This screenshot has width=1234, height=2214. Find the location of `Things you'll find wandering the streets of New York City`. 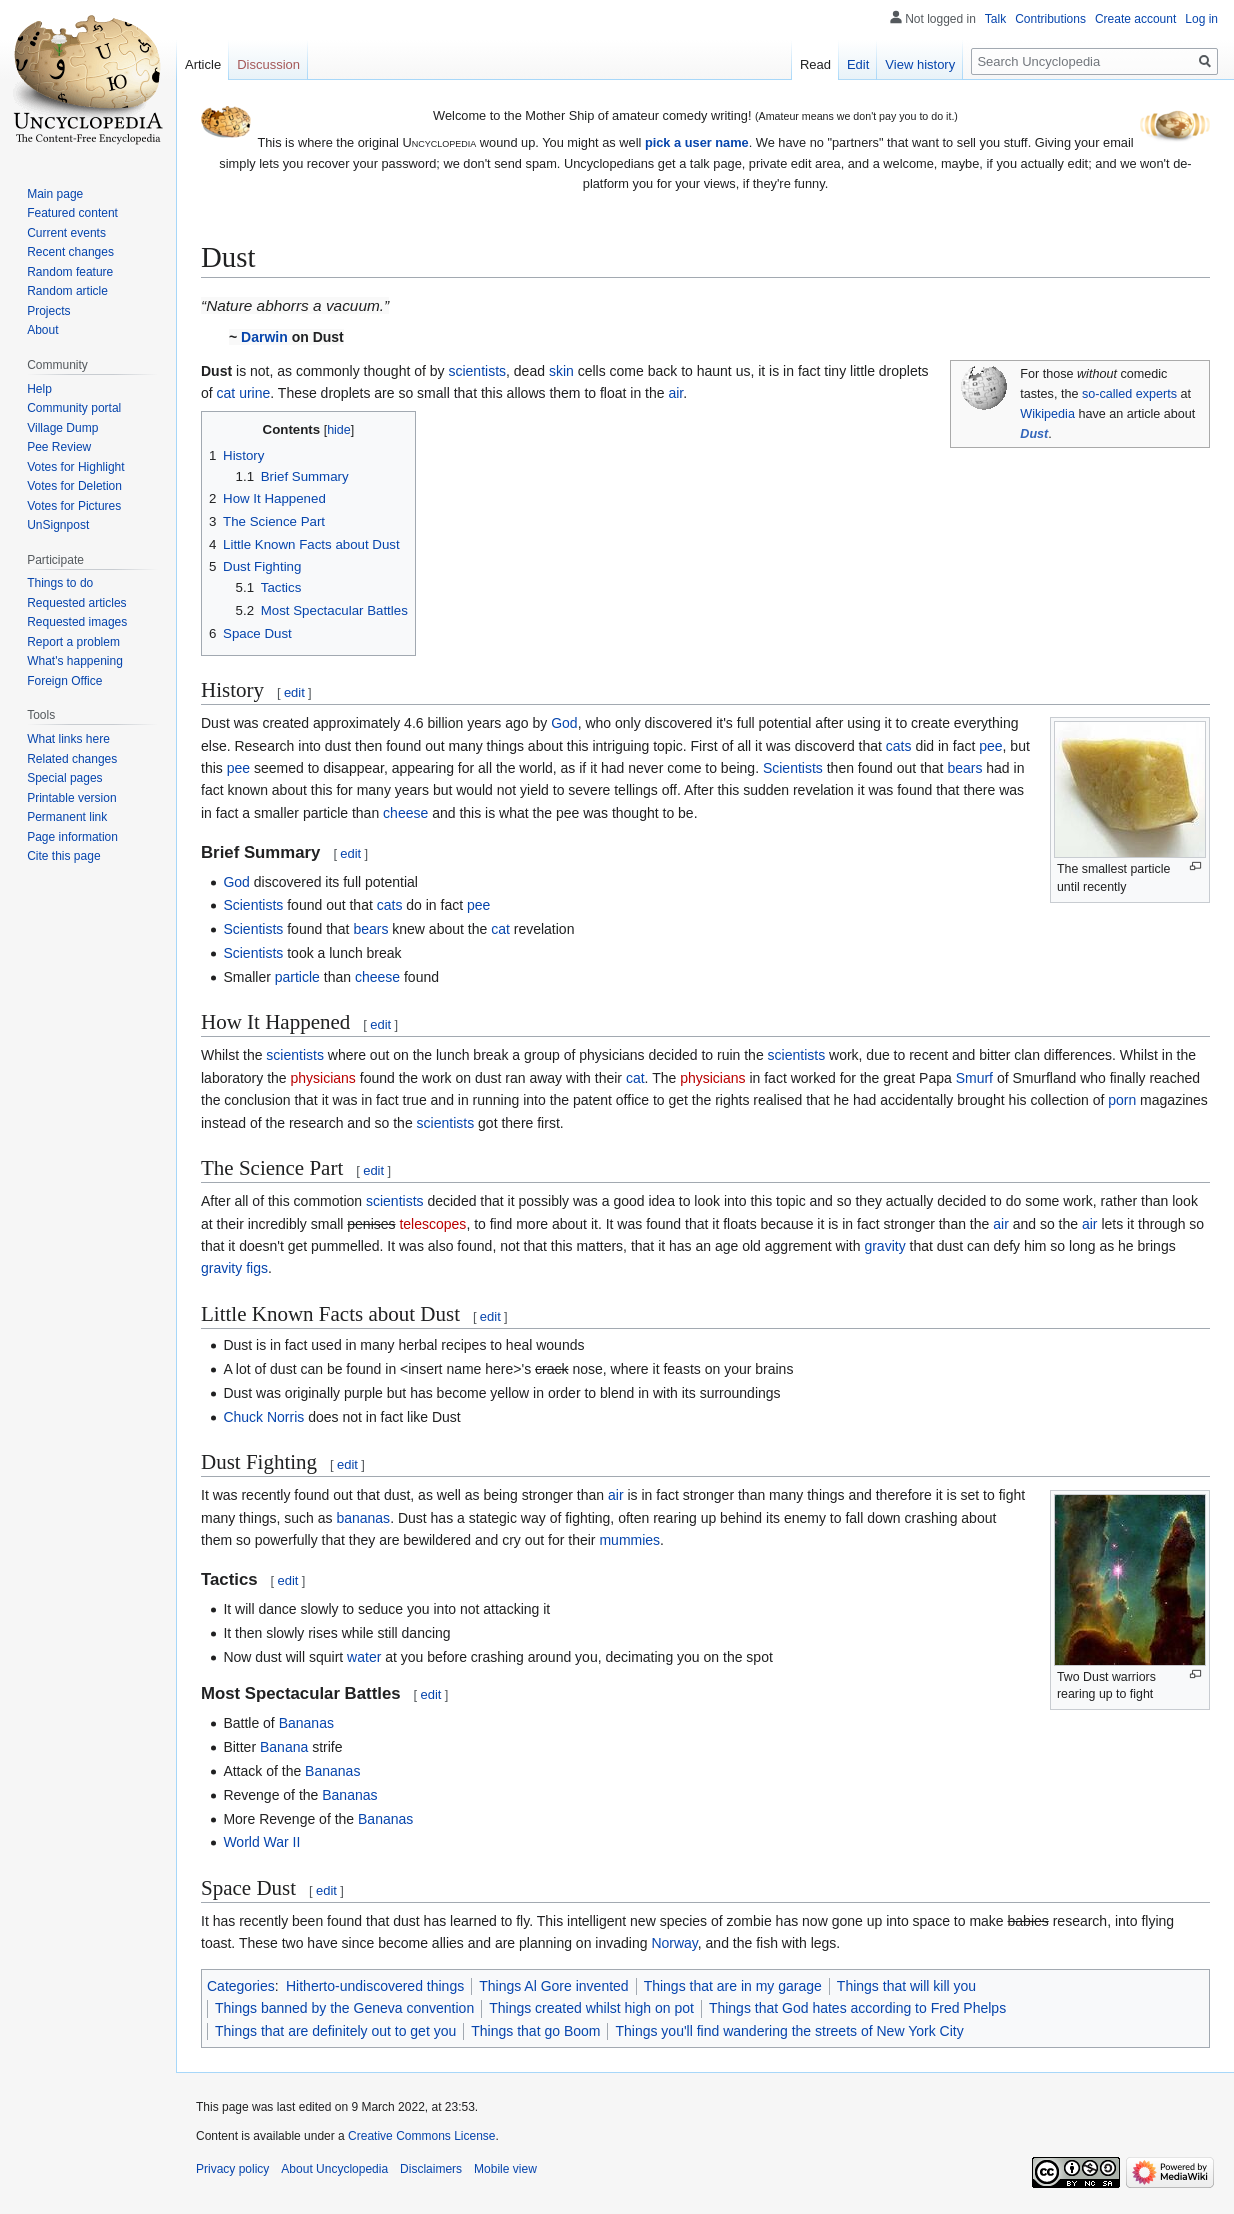

Things you'll find wandering the streets of New York City is located at coordinates (789, 2031).